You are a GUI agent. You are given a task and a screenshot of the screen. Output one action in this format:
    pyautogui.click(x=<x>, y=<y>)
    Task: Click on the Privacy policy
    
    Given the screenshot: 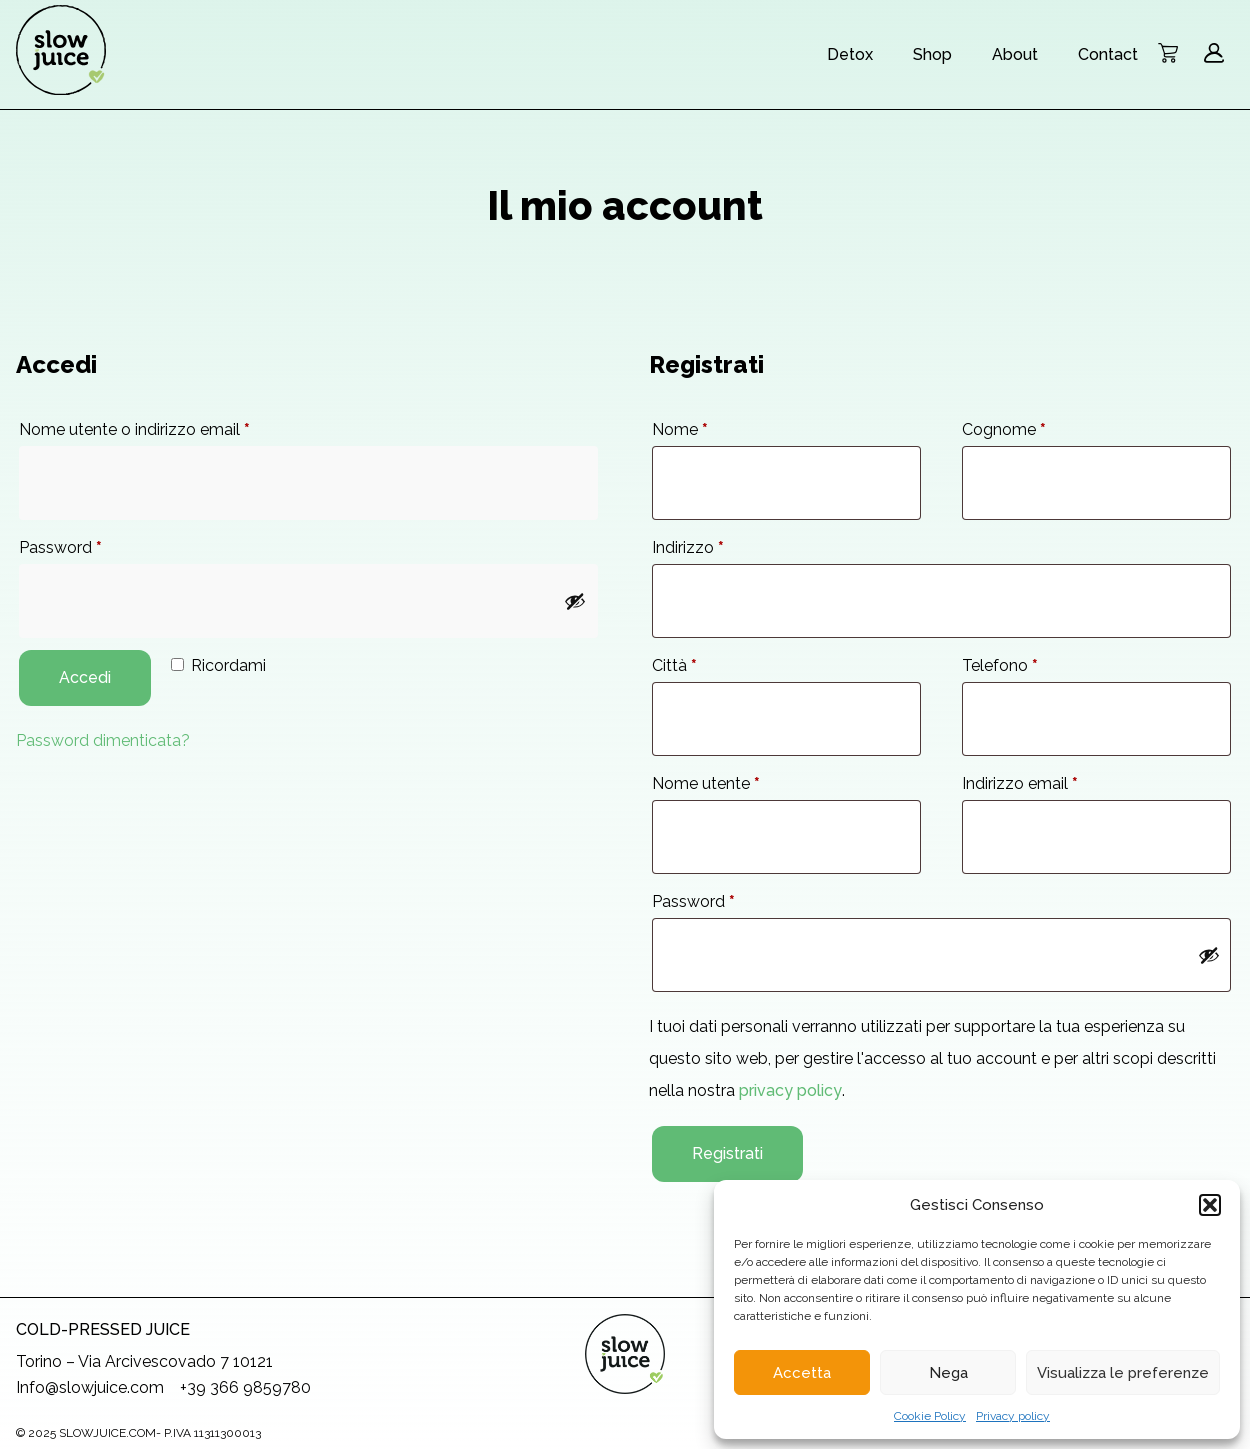 What is the action you would take?
    pyautogui.click(x=1013, y=1416)
    